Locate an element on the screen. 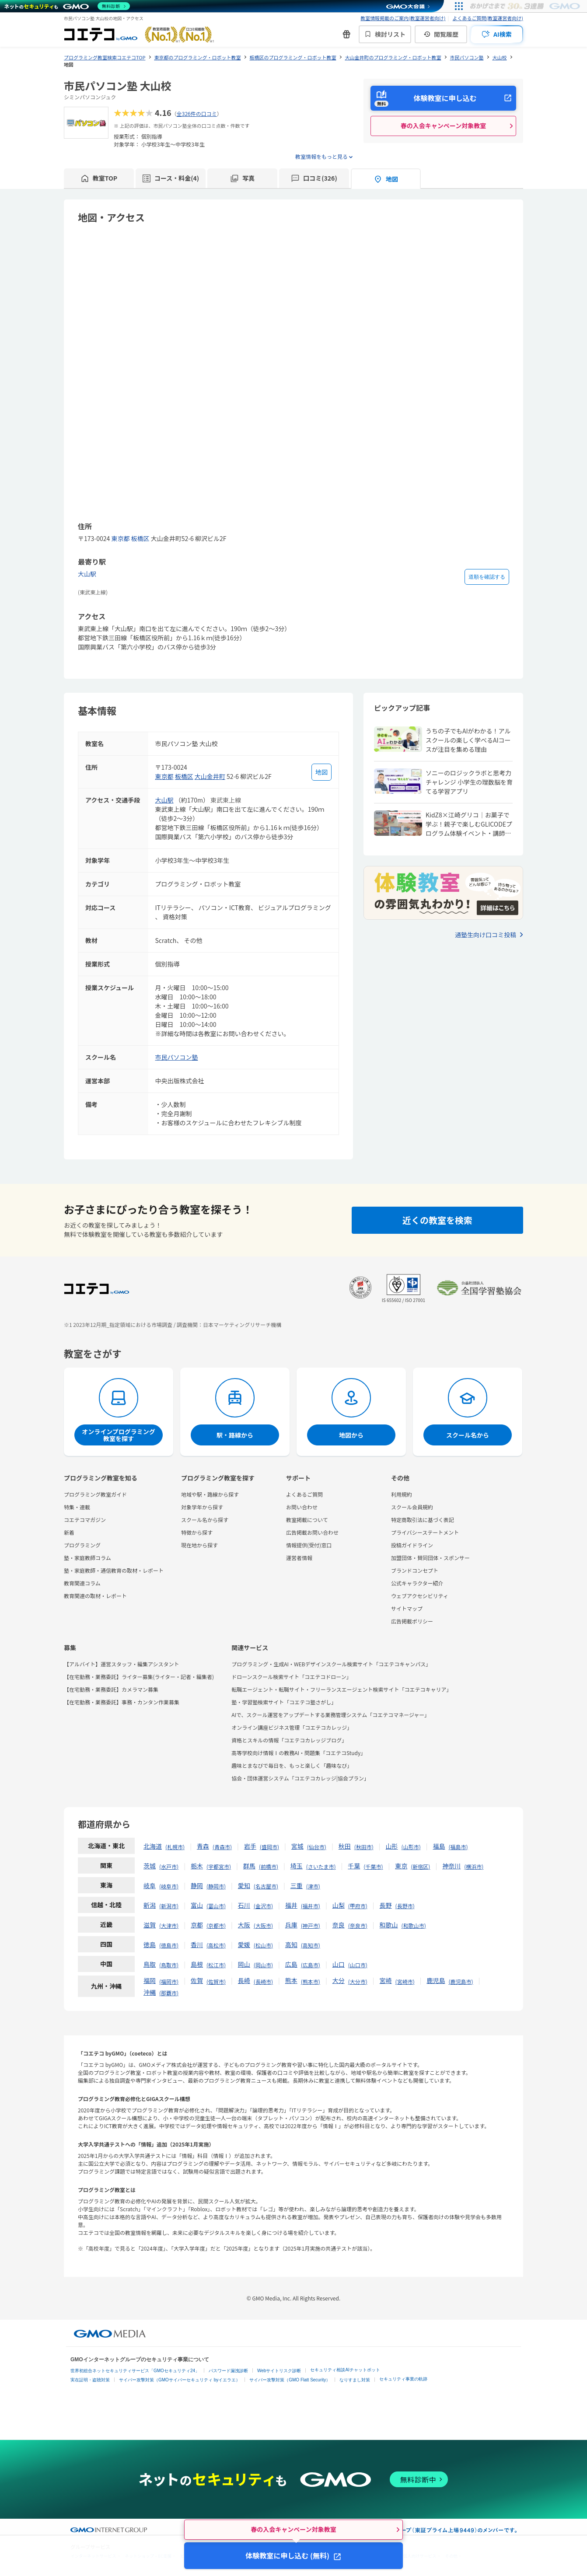 Image resolution: width=587 pixels, height=2576 pixels. 協会・団体運営システム「コエテコカレッジ|協会プラン」 is located at coordinates (300, 1778).